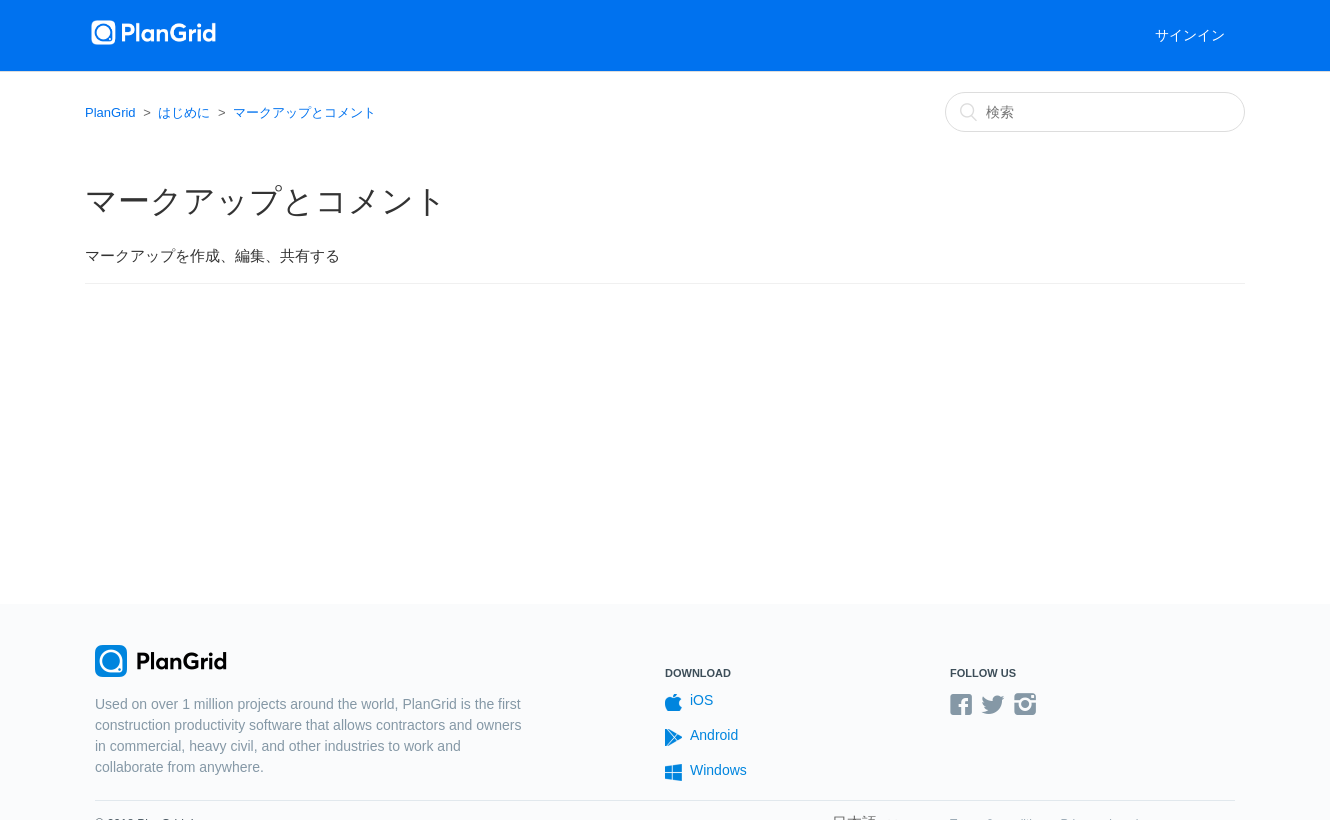 This screenshot has height=820, width=1330. Describe the element at coordinates (1095, 112) in the screenshot. I see `[検索]` at that location.